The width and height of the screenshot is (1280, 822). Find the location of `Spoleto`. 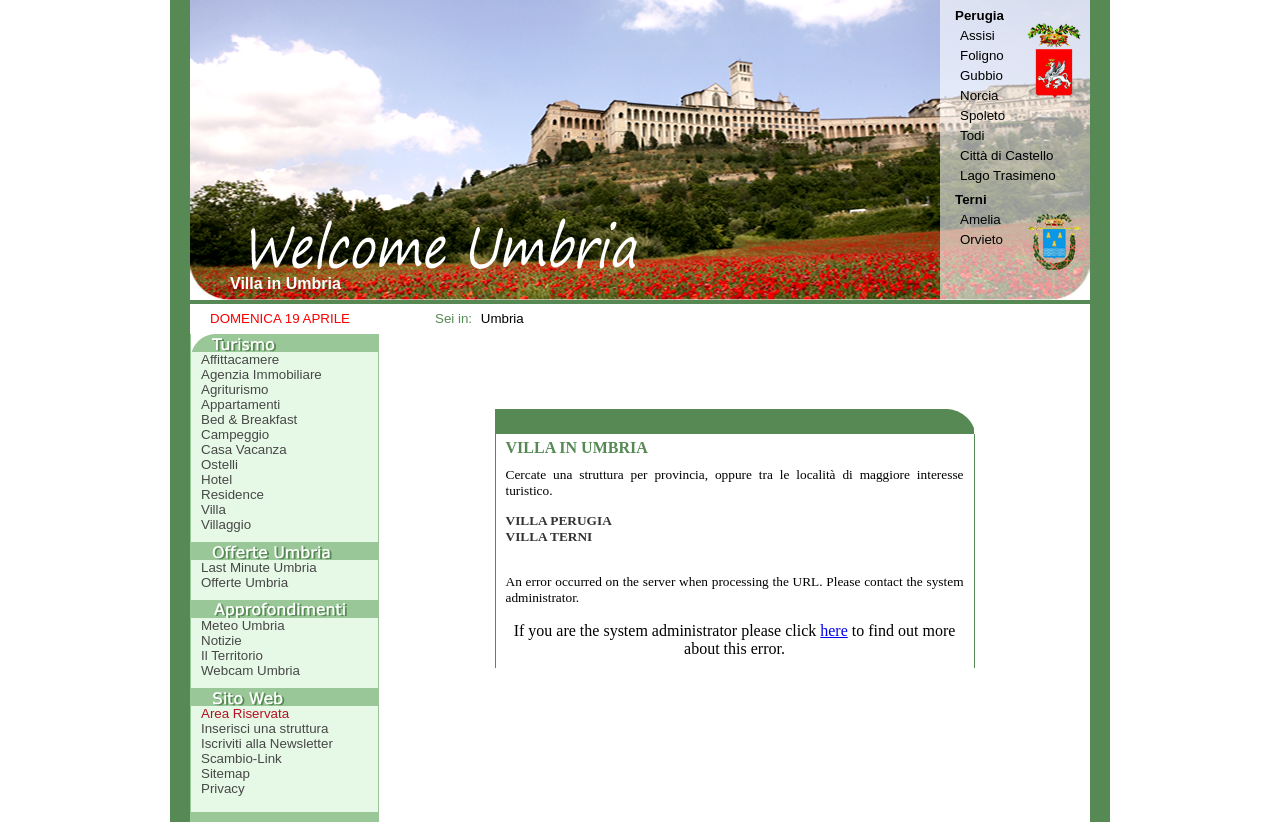

Spoleto is located at coordinates (982, 115).